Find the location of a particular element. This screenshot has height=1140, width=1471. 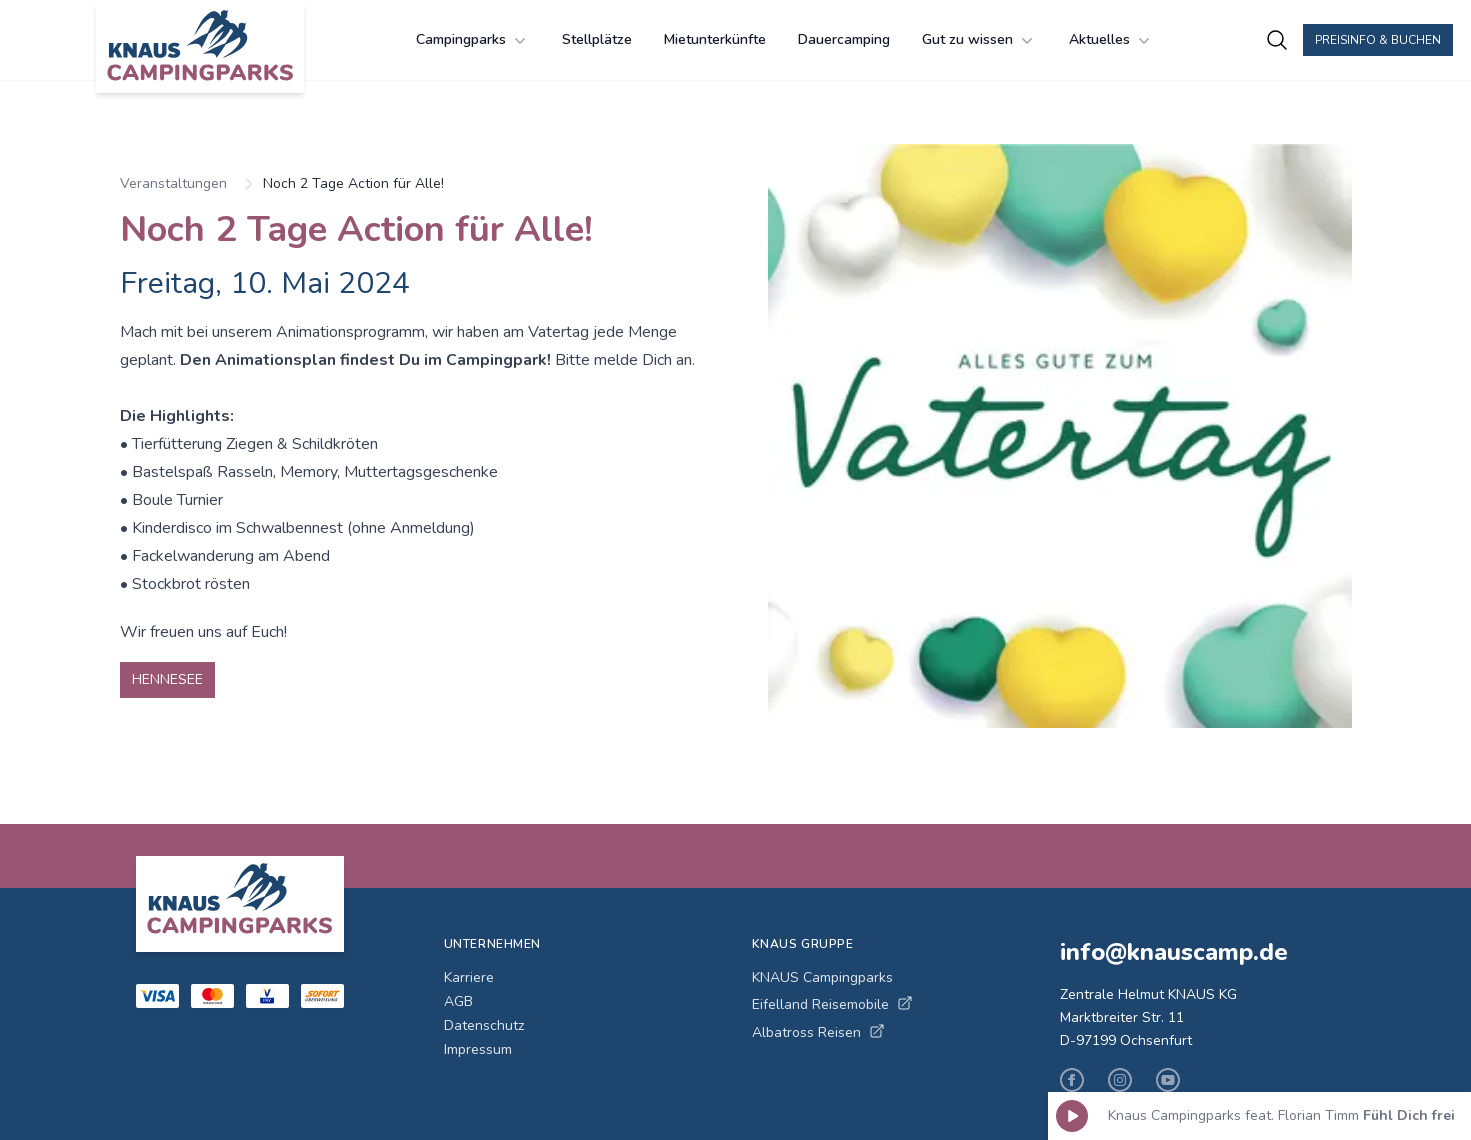

Aktuelles is located at coordinates (1111, 40).